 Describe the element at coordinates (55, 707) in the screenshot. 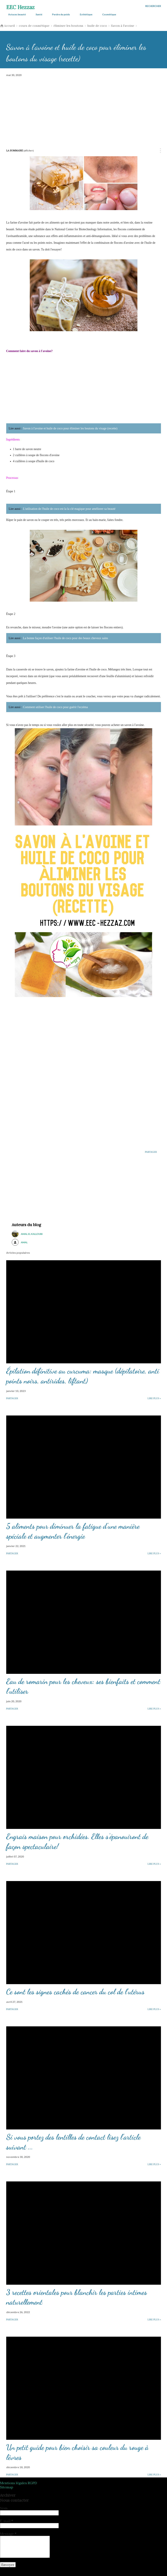

I see `Comment utiliser l'huile de coco pour guérir l'eczéma` at that location.